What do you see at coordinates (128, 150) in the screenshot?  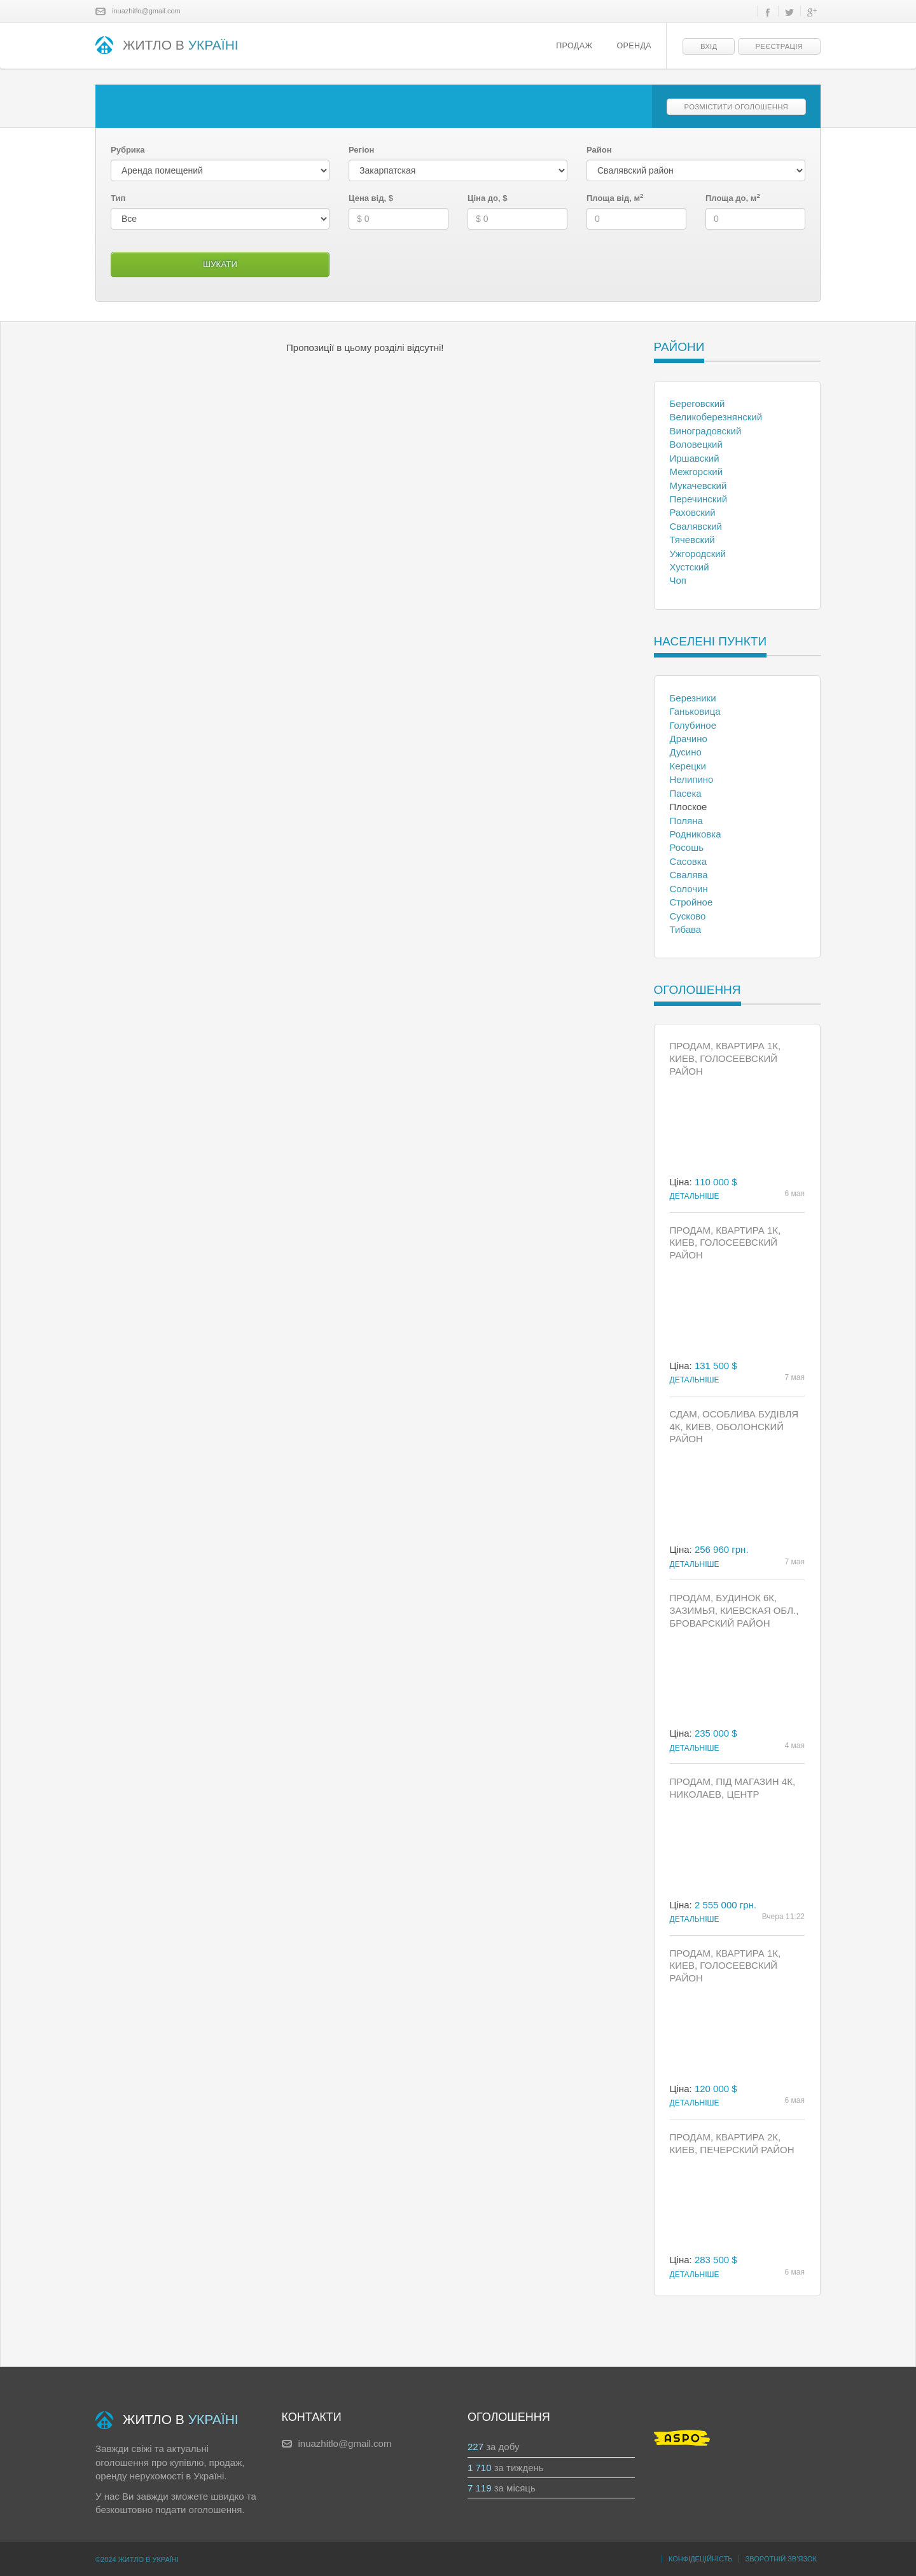 I see `Рубрика` at bounding box center [128, 150].